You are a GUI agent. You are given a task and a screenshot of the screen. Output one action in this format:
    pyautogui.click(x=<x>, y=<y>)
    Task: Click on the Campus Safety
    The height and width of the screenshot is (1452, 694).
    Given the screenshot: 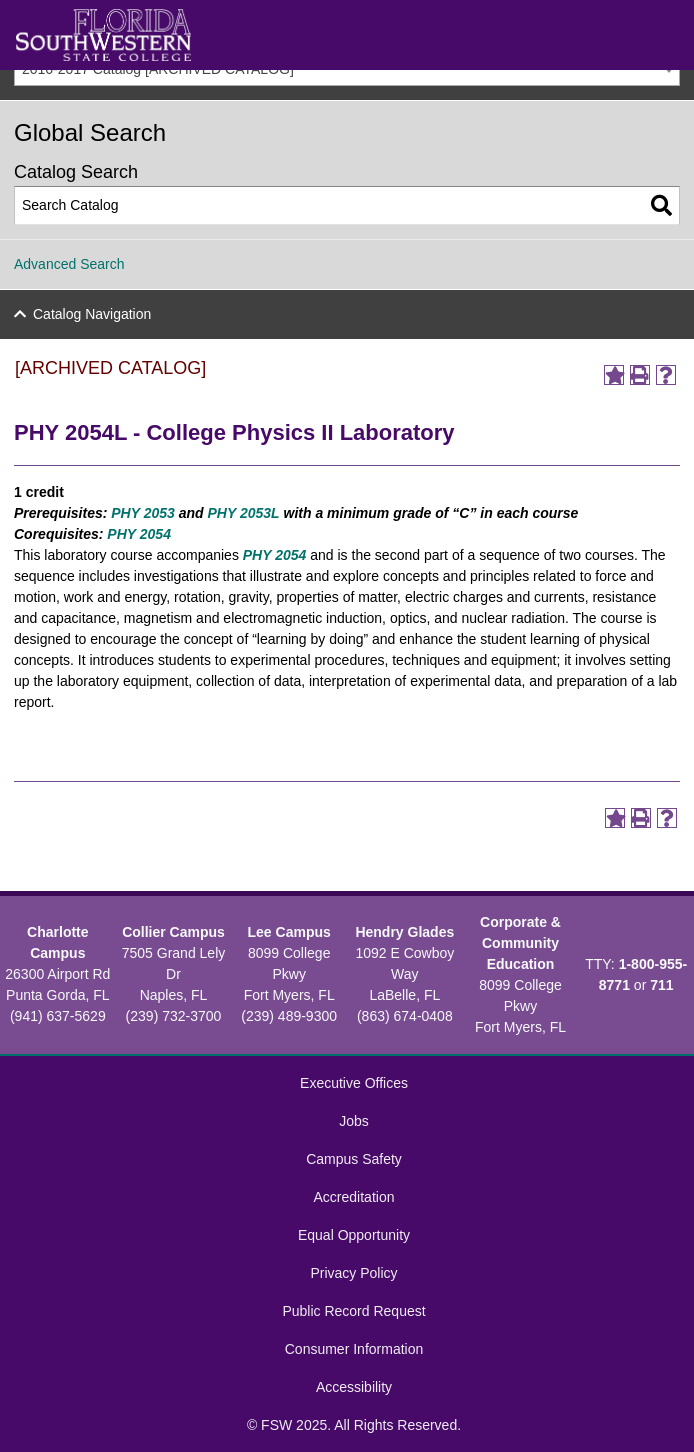 What is the action you would take?
    pyautogui.click(x=354, y=1159)
    